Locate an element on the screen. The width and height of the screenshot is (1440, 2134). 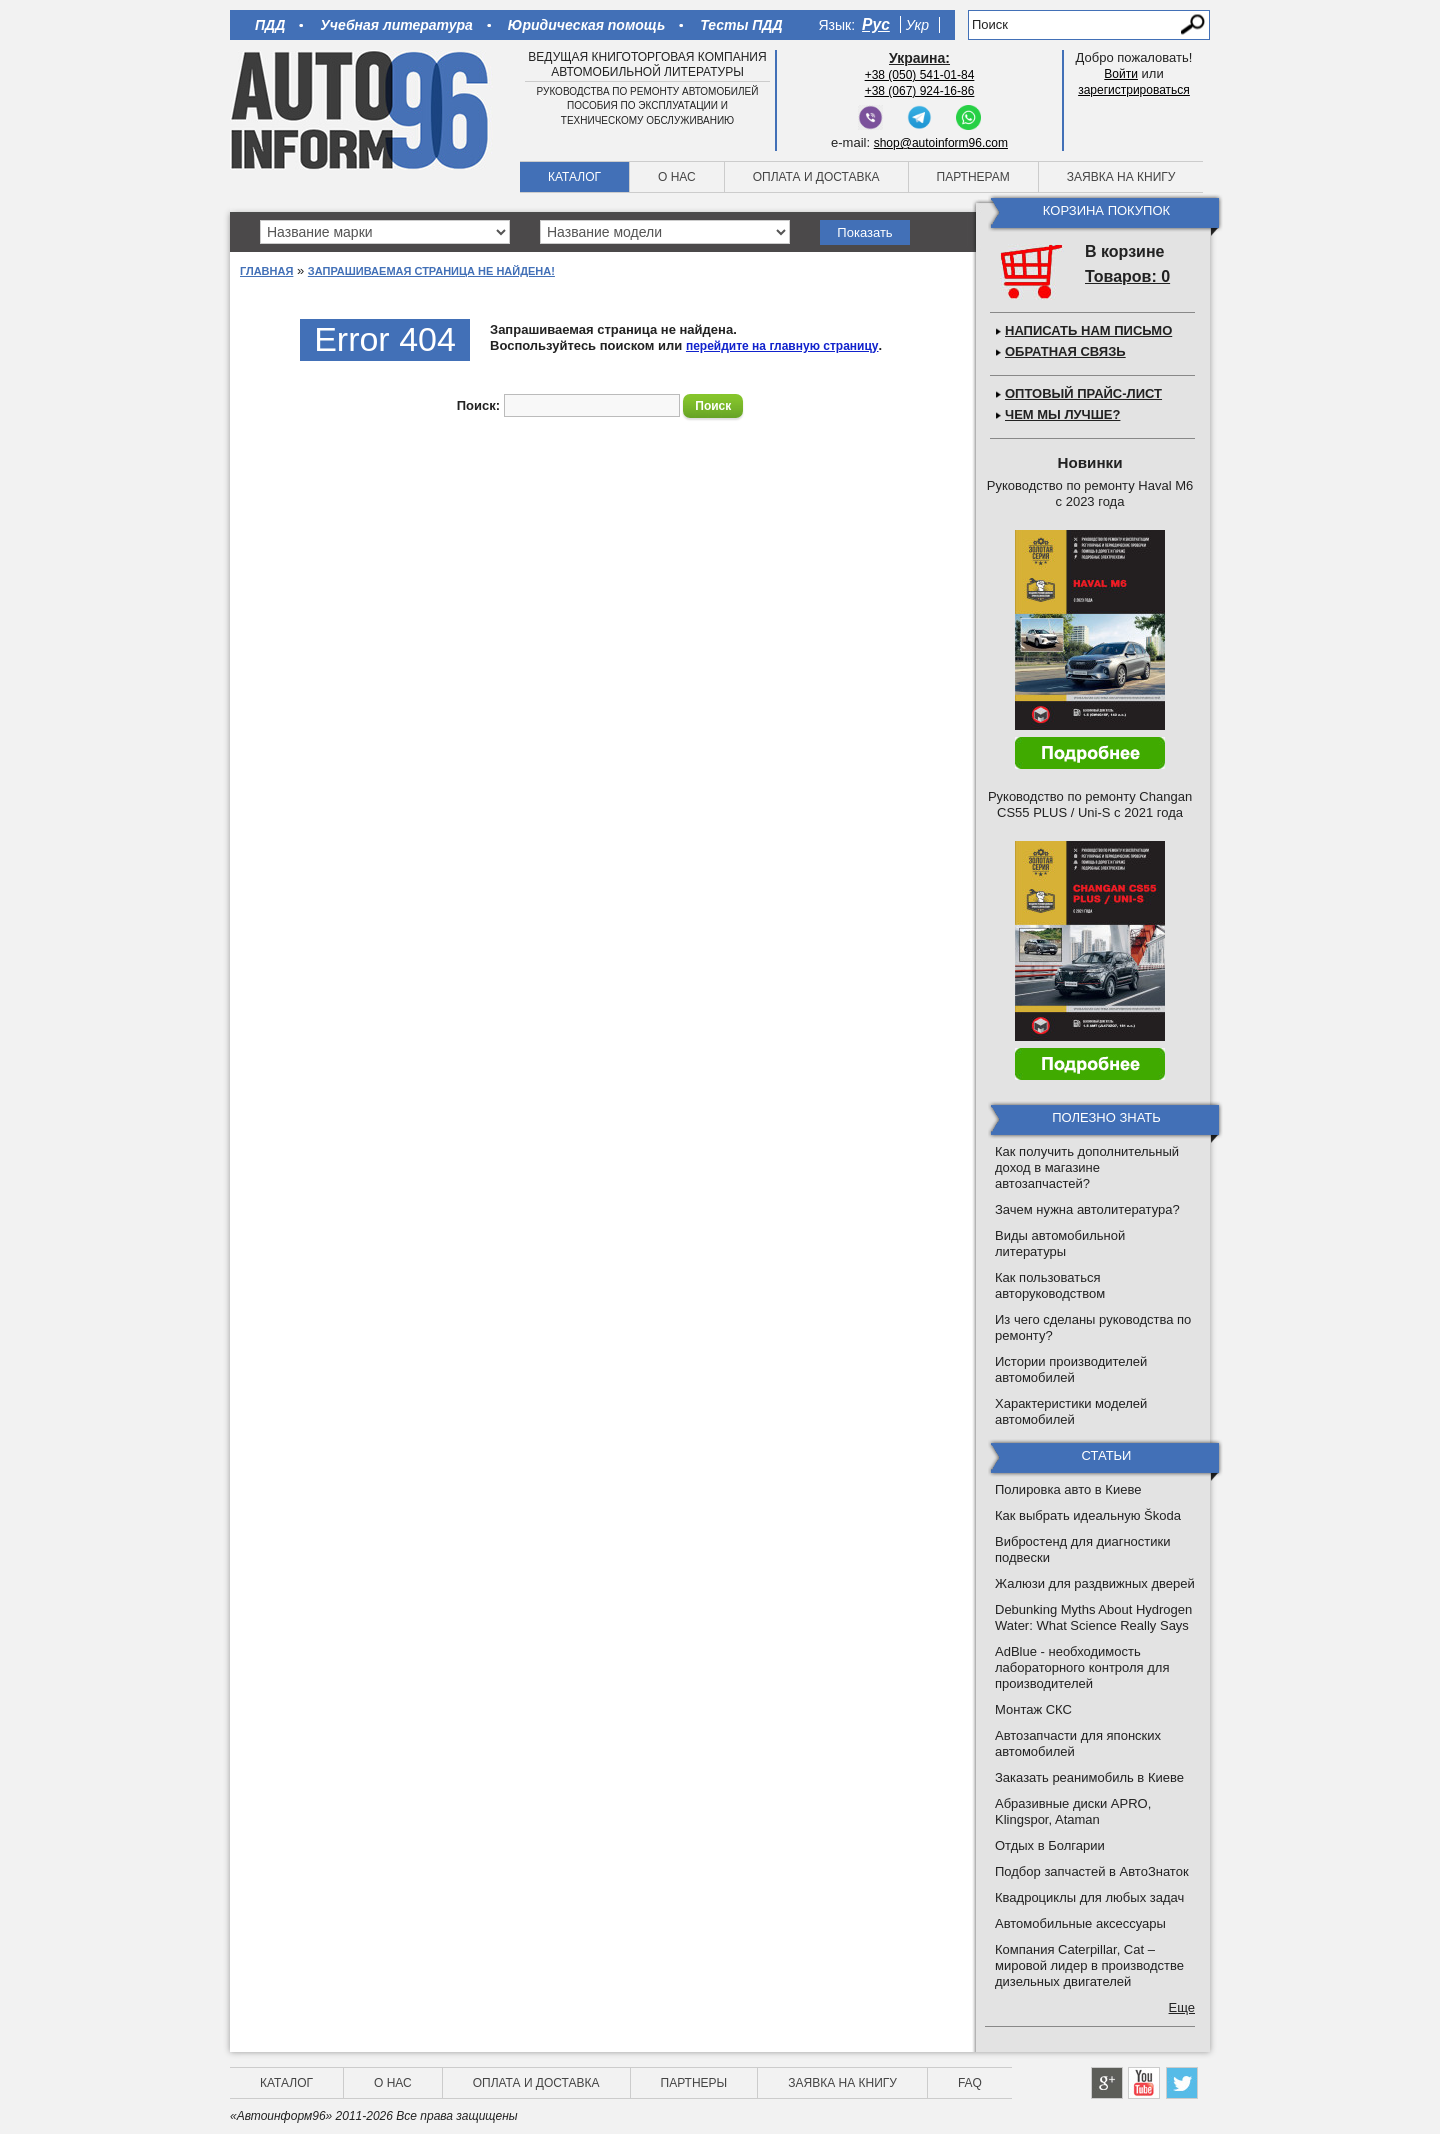
Запрашиваемая страница не найдена! is located at coordinates (431, 271).